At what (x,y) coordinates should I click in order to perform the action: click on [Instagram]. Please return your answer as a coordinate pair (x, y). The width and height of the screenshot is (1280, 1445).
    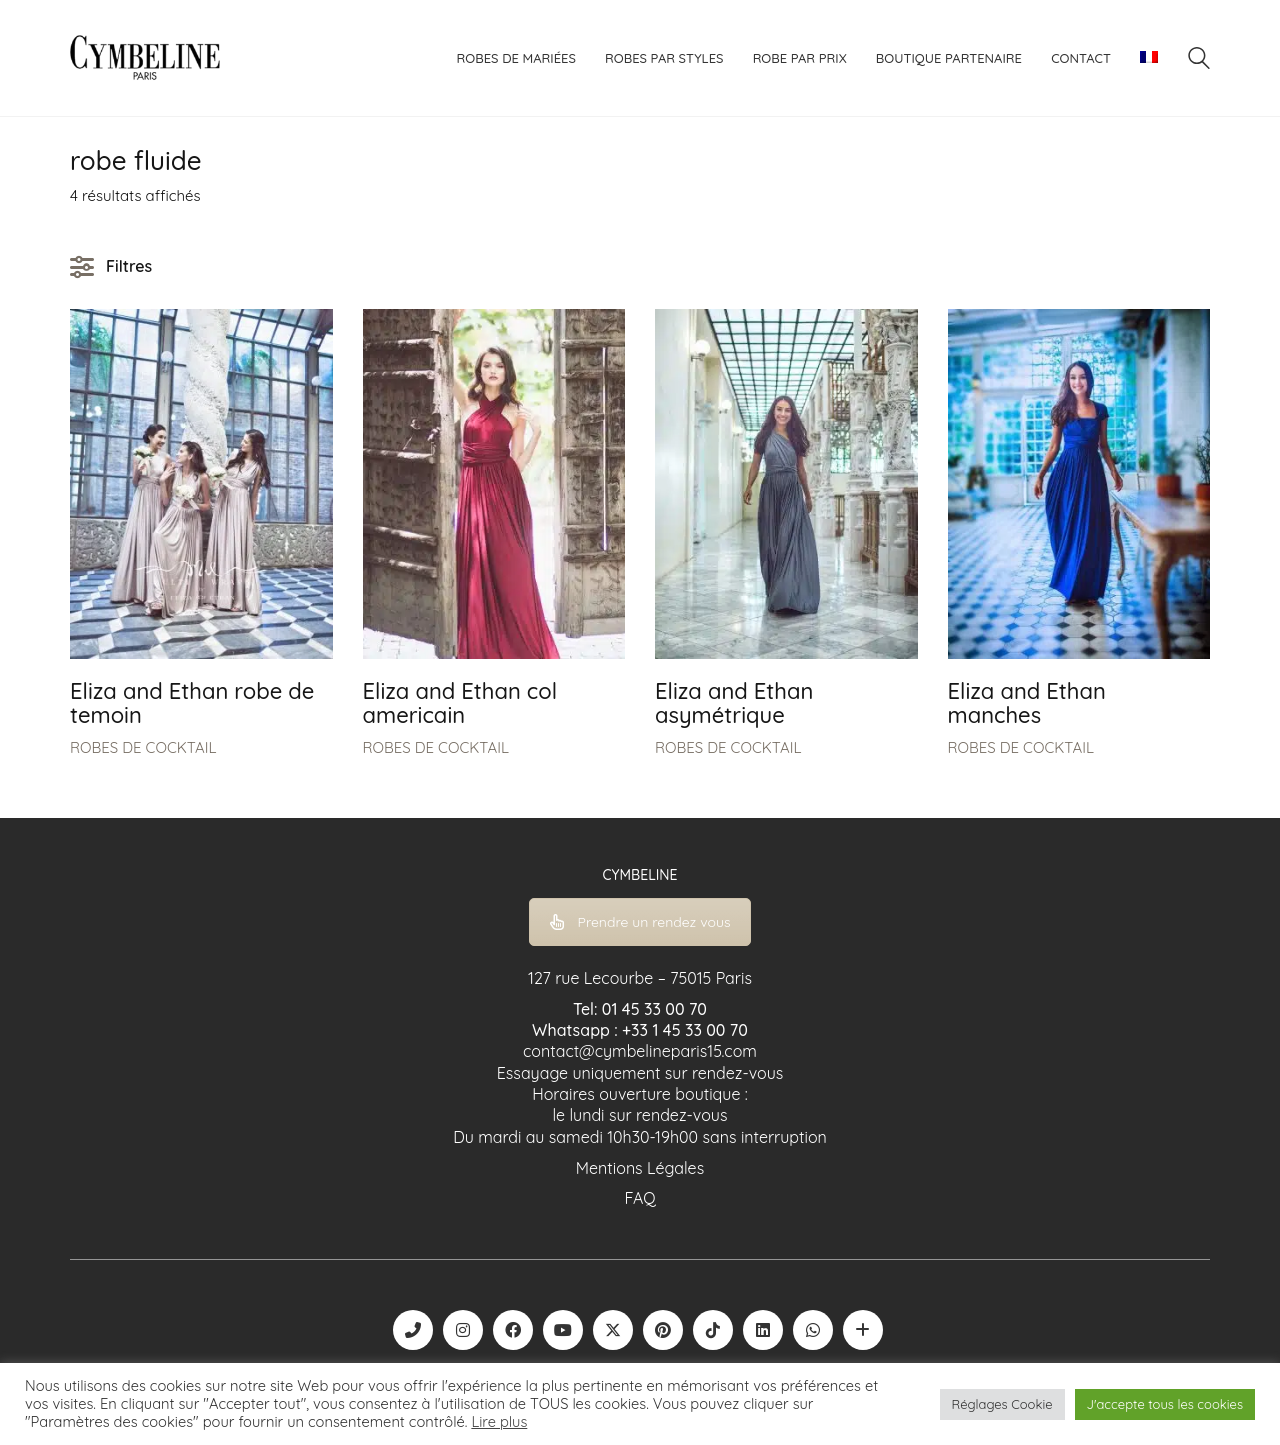
    Looking at the image, I should click on (463, 1330).